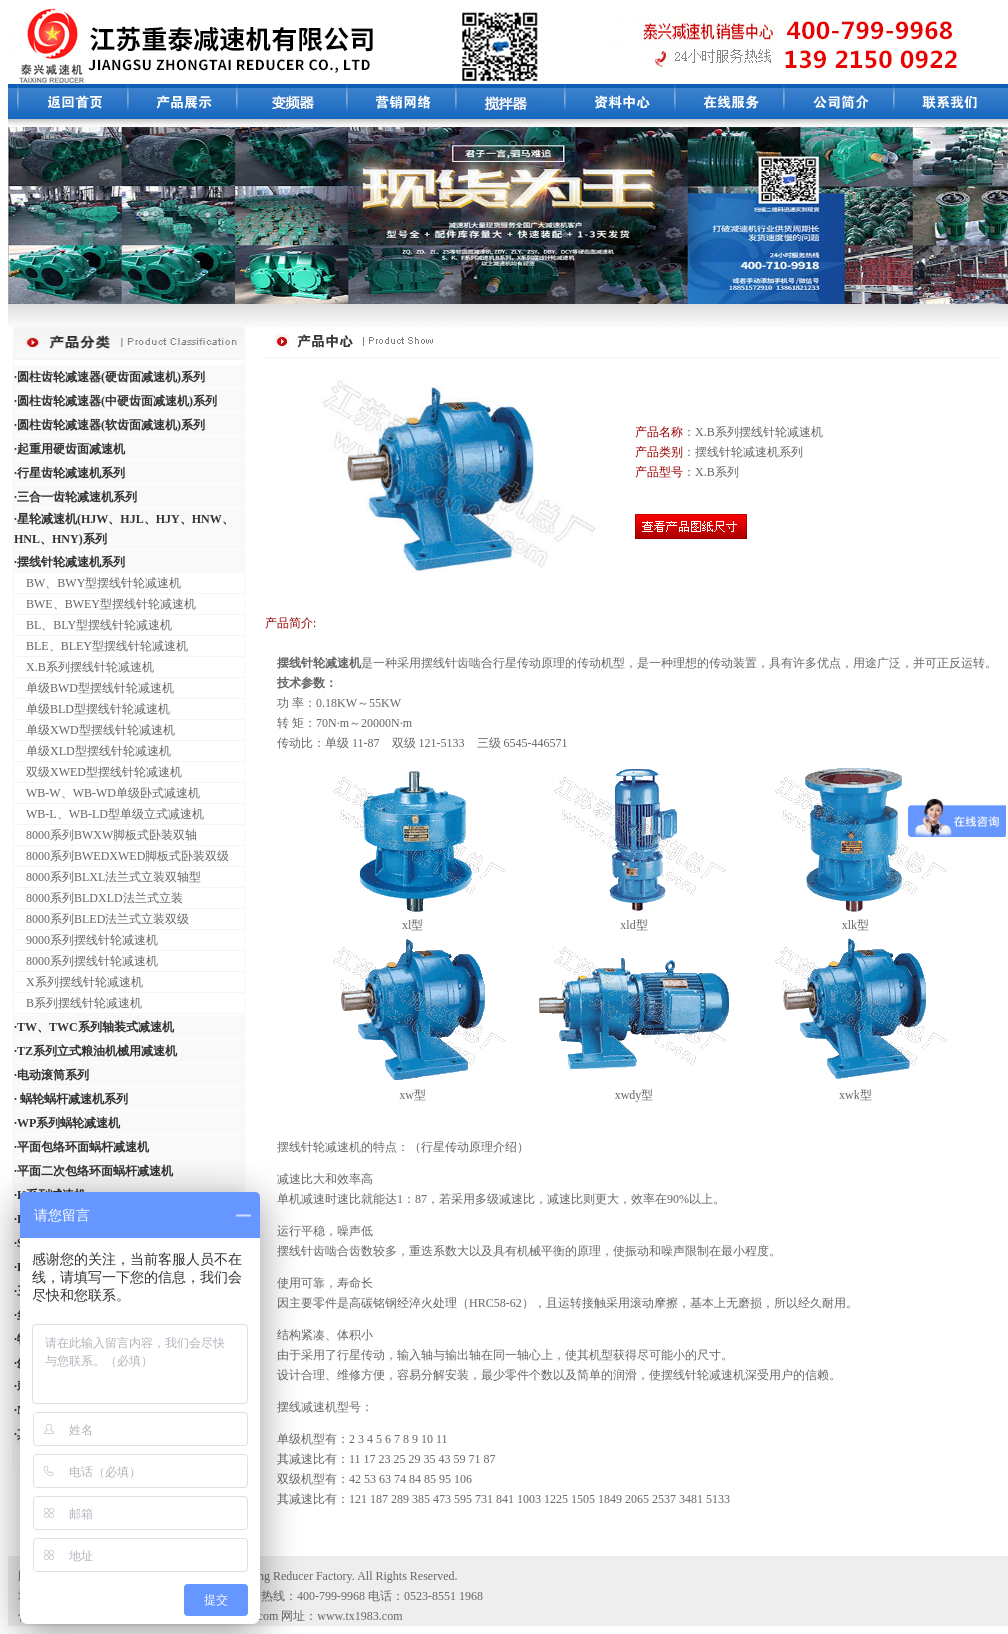 The width and height of the screenshot is (1008, 1634). I want to click on ·起重用硬齿面减速机, so click(69, 449).